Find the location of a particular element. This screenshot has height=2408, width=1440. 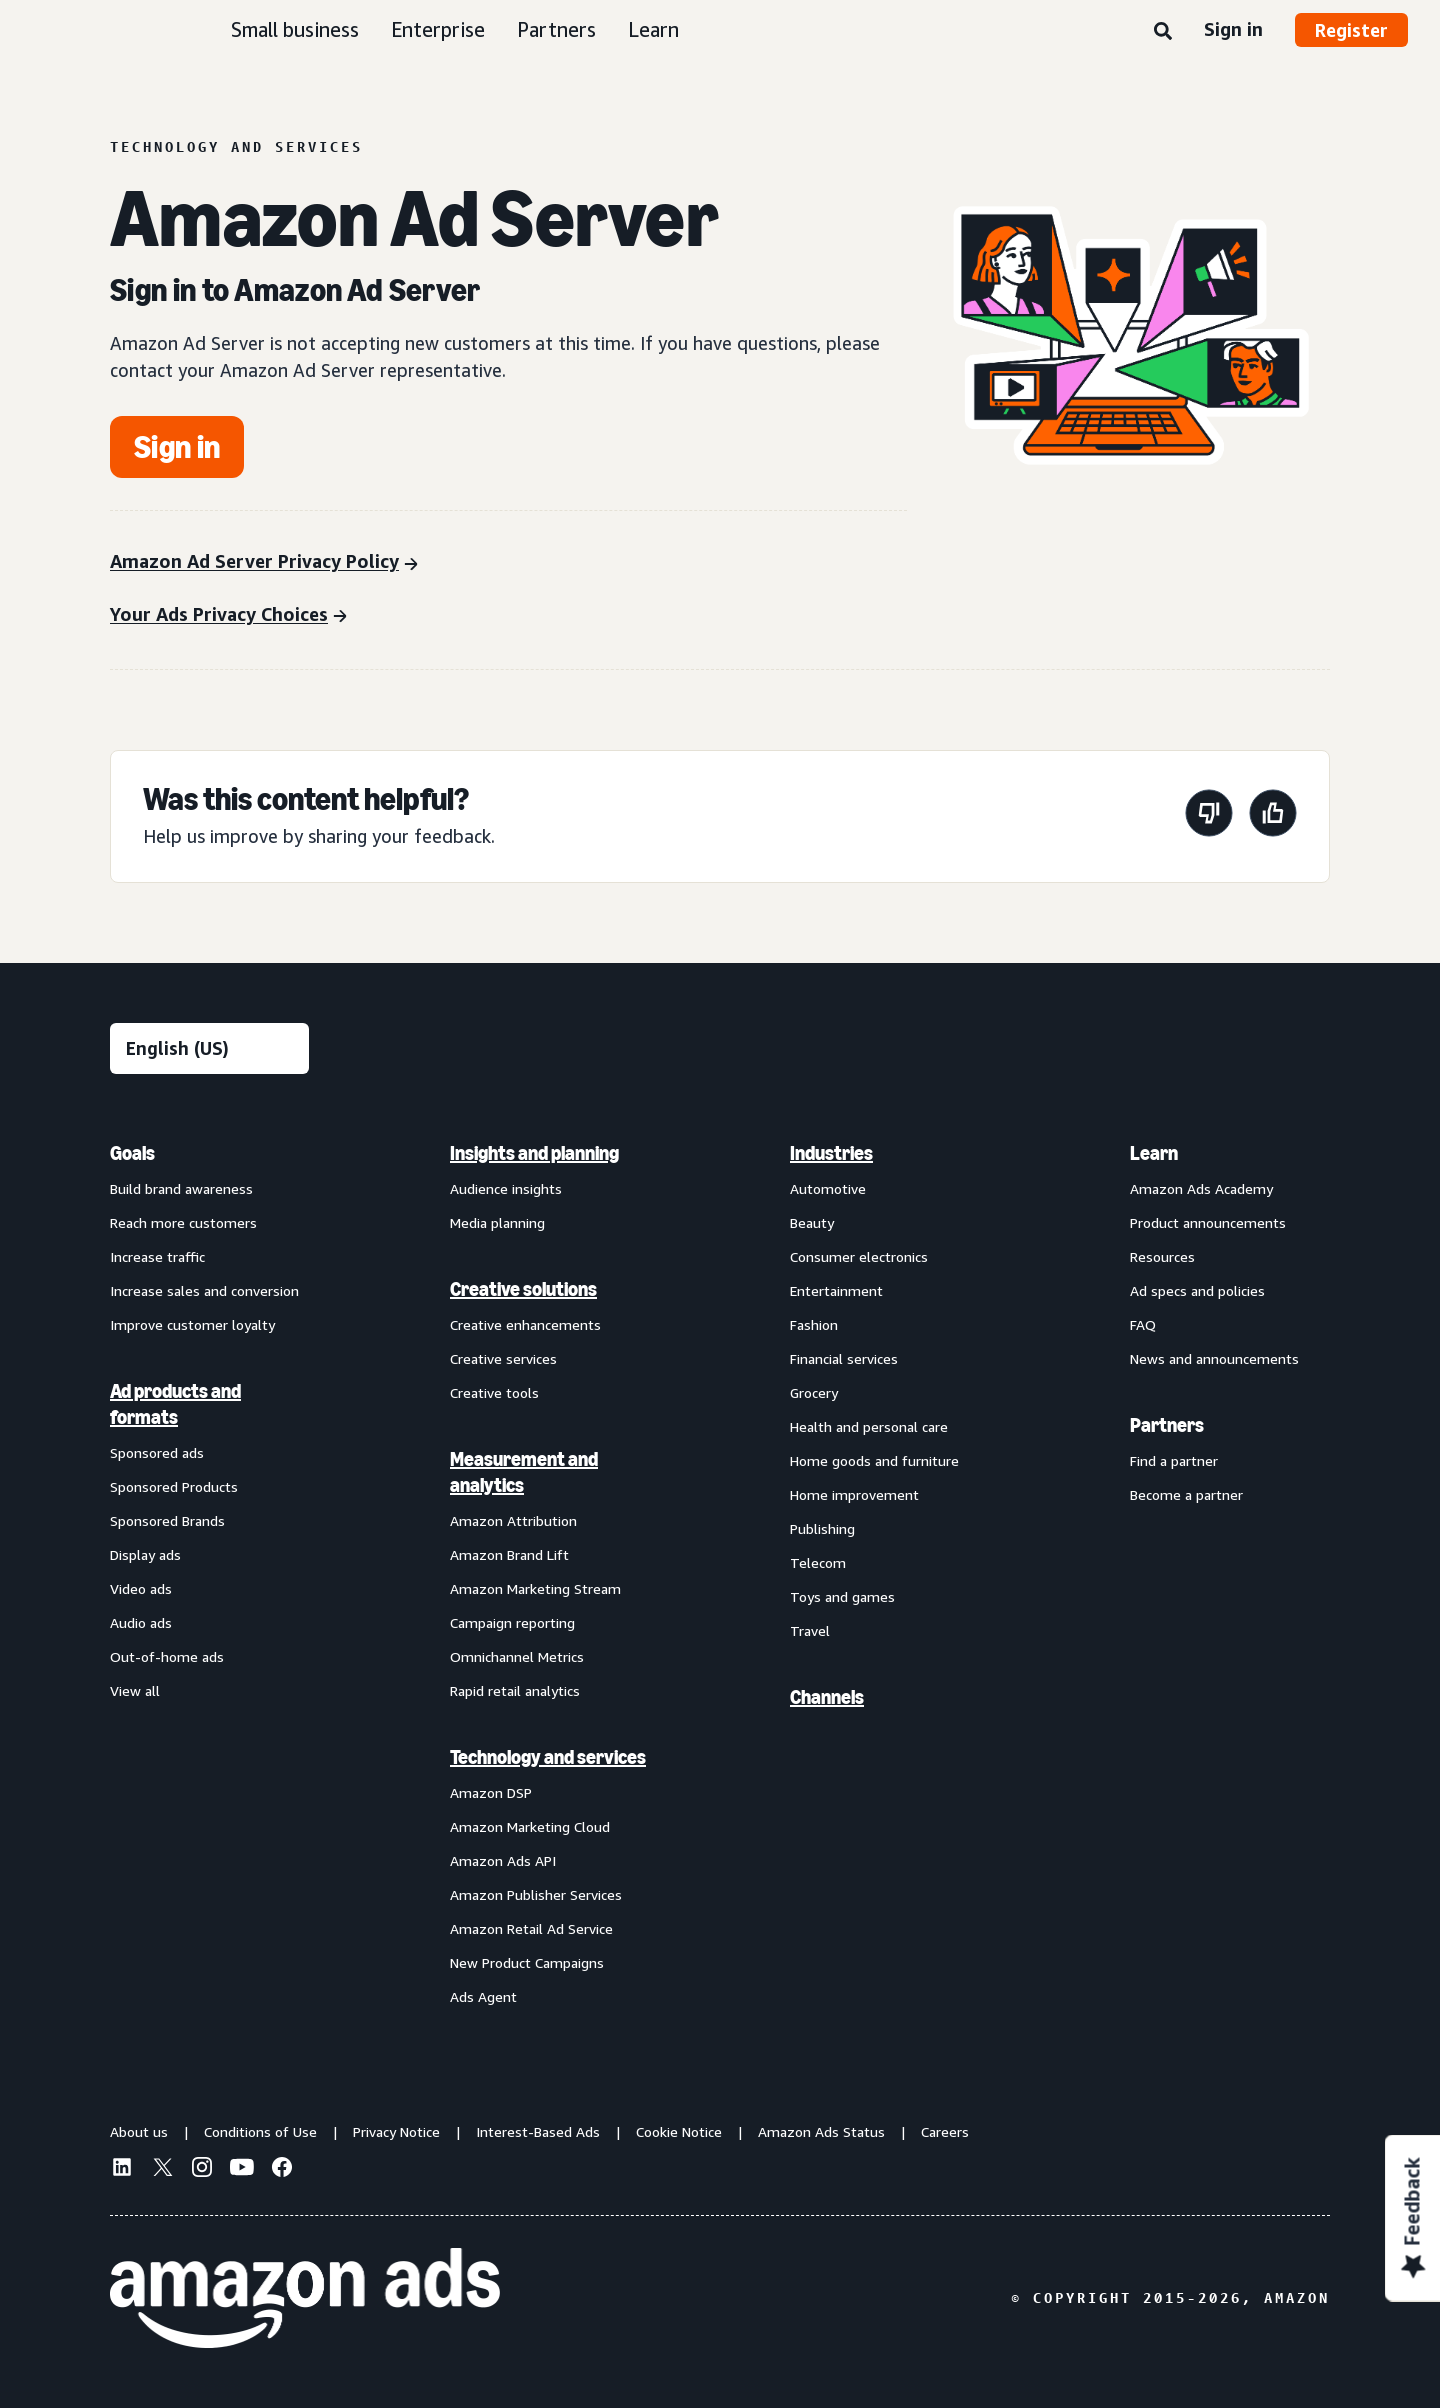

Conditions of Use is located at coordinates (260, 2131).